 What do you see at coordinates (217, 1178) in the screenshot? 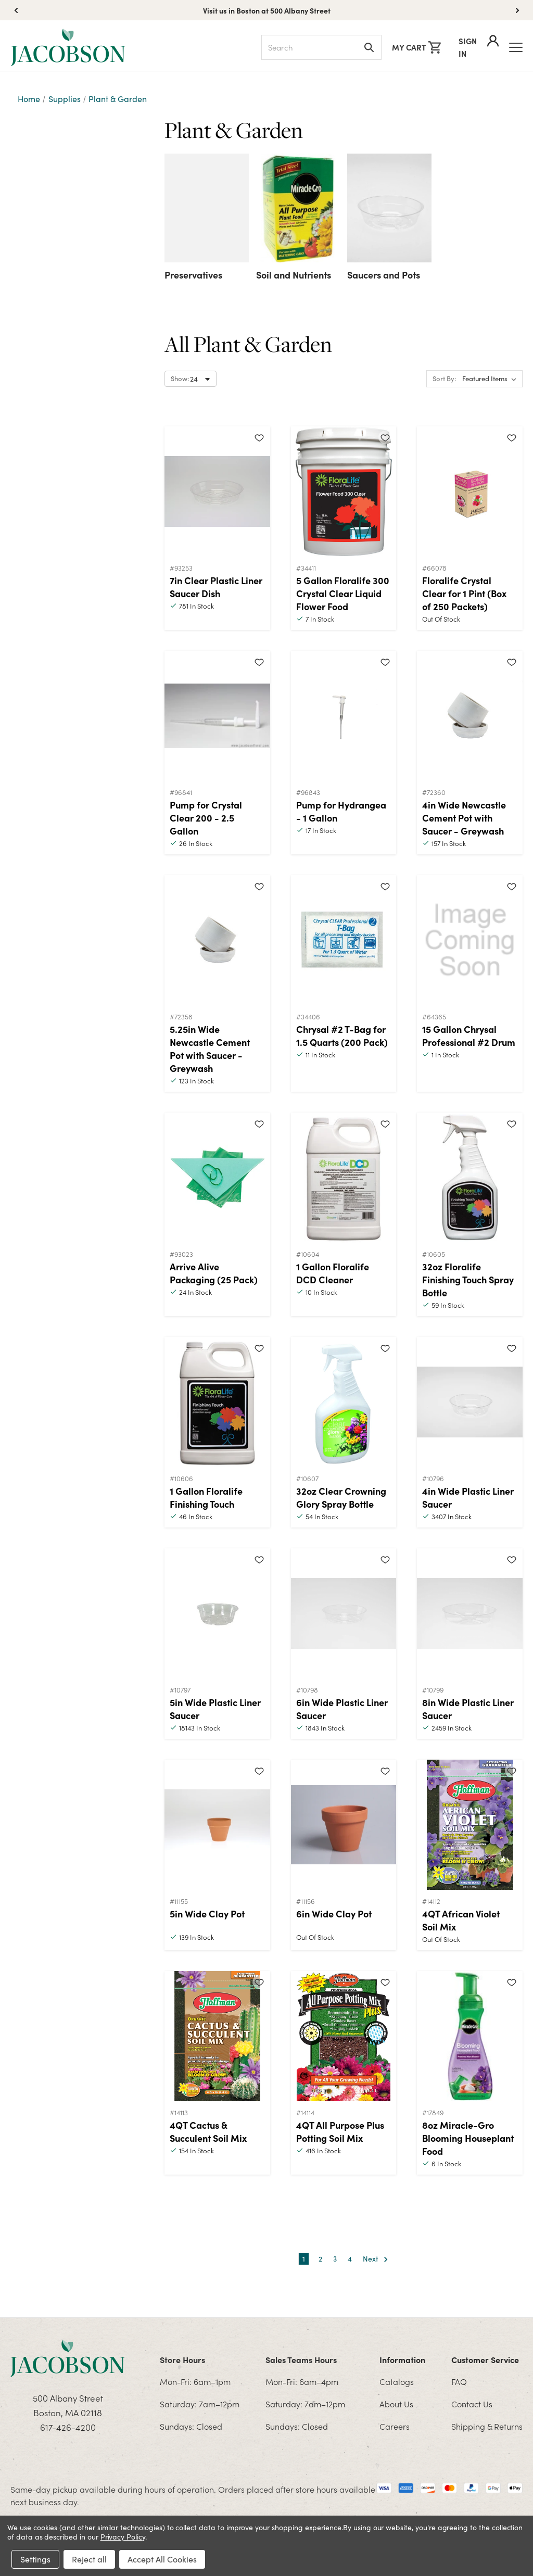
I see `[Arrive Alive Packaging (25 Pack)]` at bounding box center [217, 1178].